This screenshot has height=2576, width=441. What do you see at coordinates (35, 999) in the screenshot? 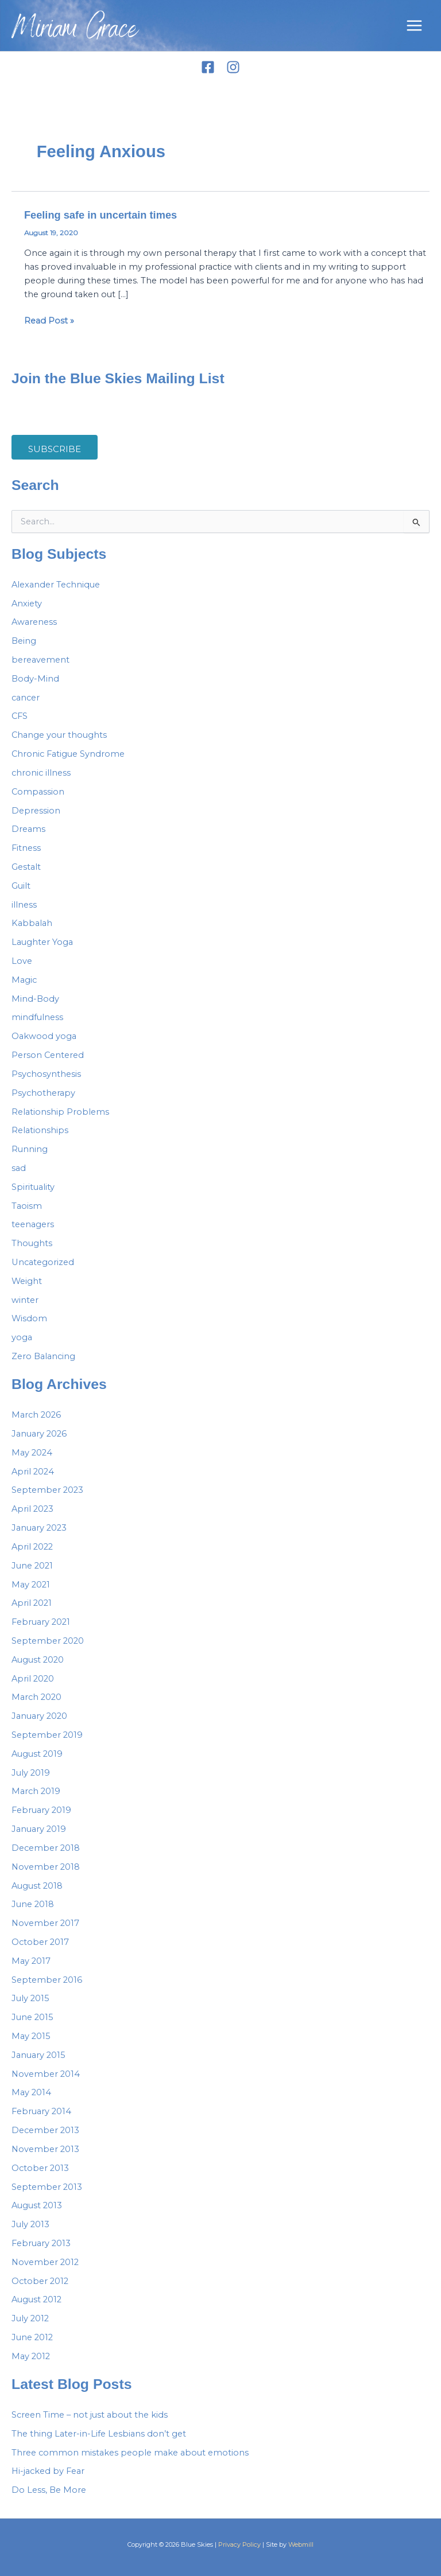
I see `Mind-Body` at bounding box center [35, 999].